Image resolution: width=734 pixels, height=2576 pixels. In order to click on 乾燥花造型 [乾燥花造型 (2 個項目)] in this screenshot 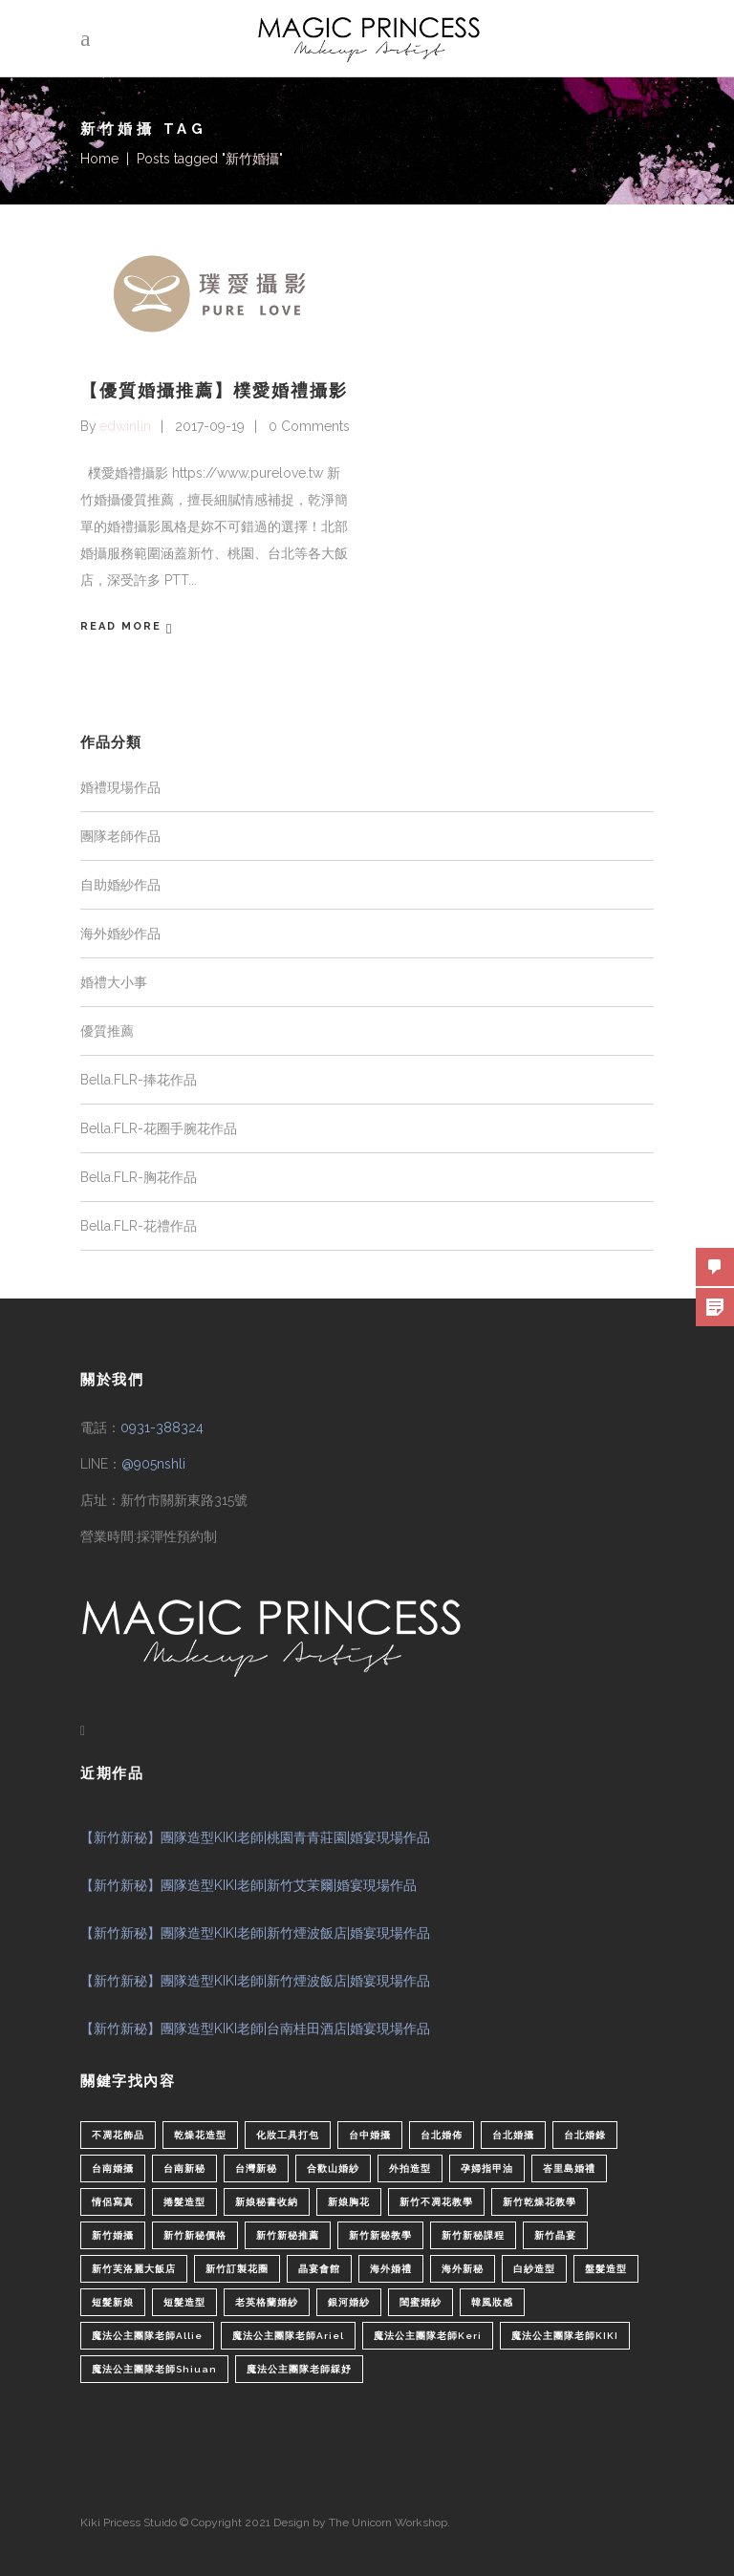, I will do `click(200, 2135)`.